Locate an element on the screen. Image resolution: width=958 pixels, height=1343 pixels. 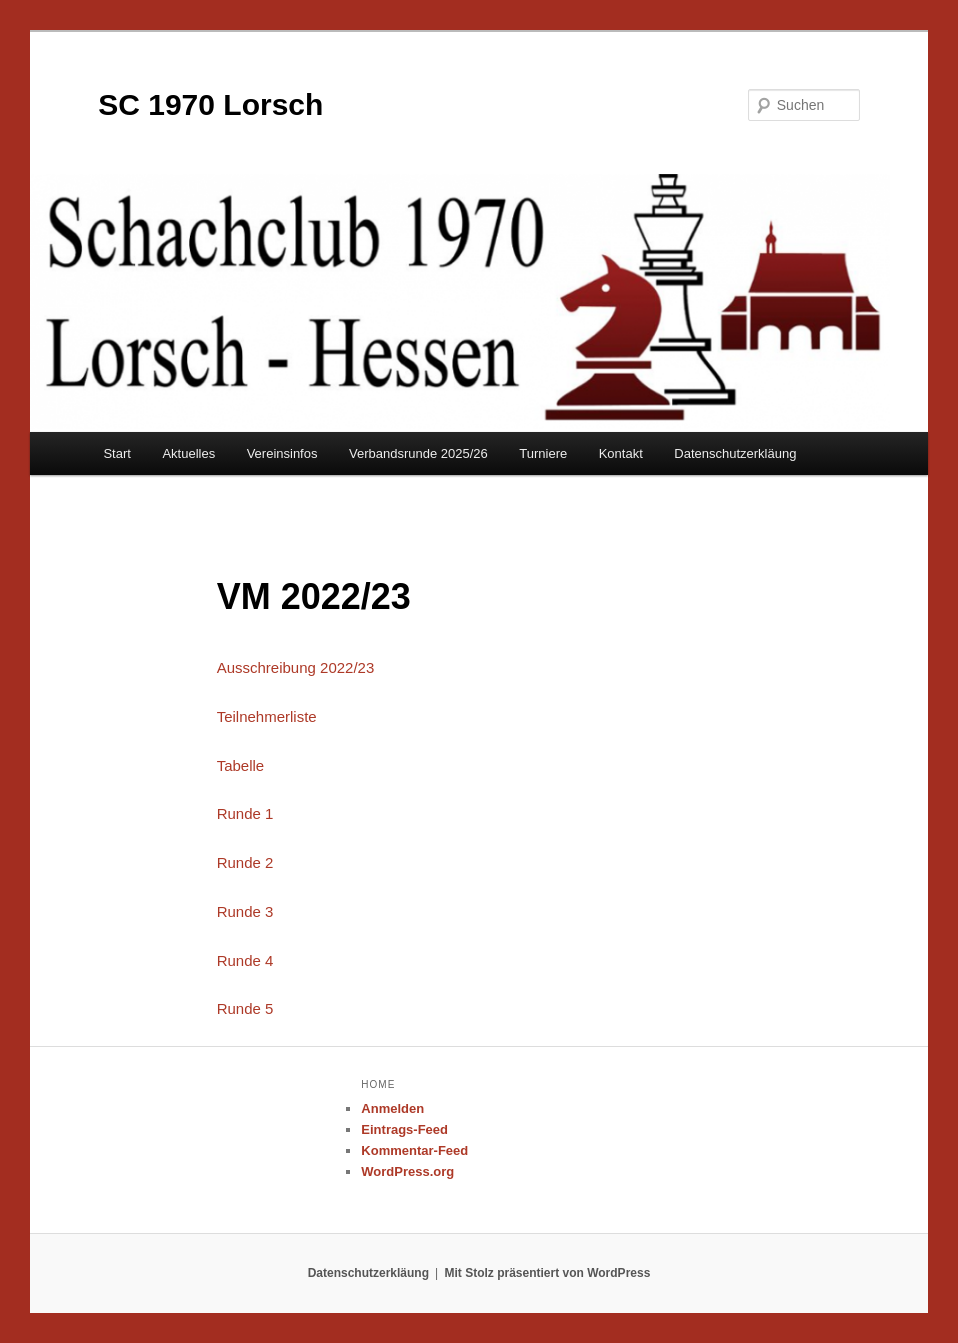
Anmelden is located at coordinates (392, 1108).